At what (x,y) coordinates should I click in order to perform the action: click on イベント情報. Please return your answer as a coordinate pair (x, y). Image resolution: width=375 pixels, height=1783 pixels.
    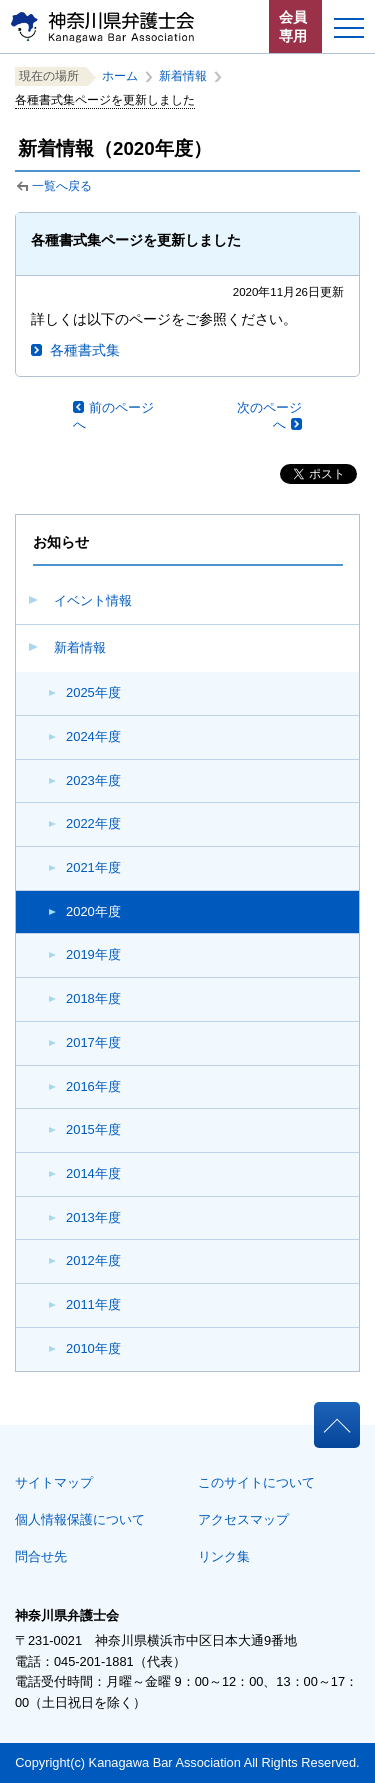
    Looking at the image, I should click on (93, 600).